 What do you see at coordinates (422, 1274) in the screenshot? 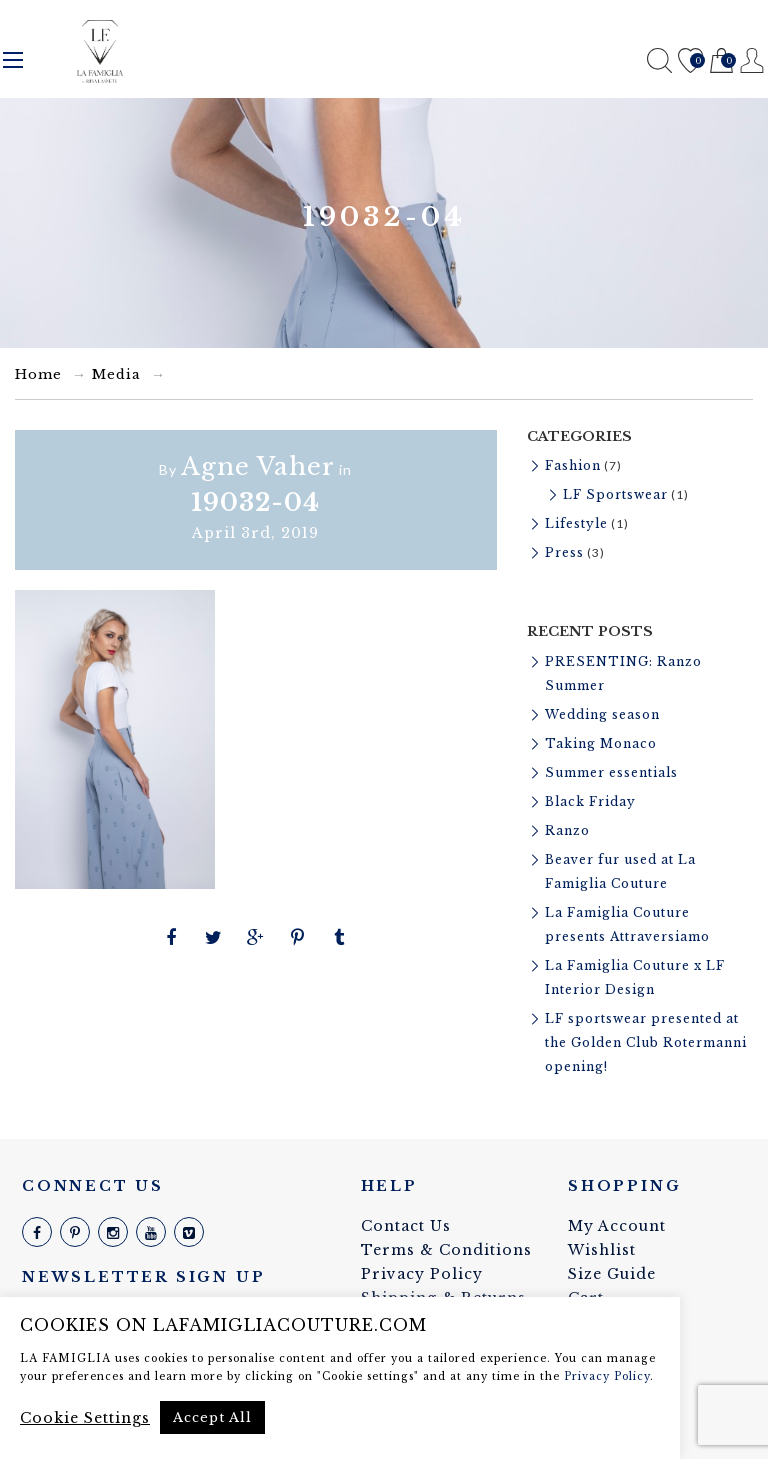
I see `Privacy Policy` at bounding box center [422, 1274].